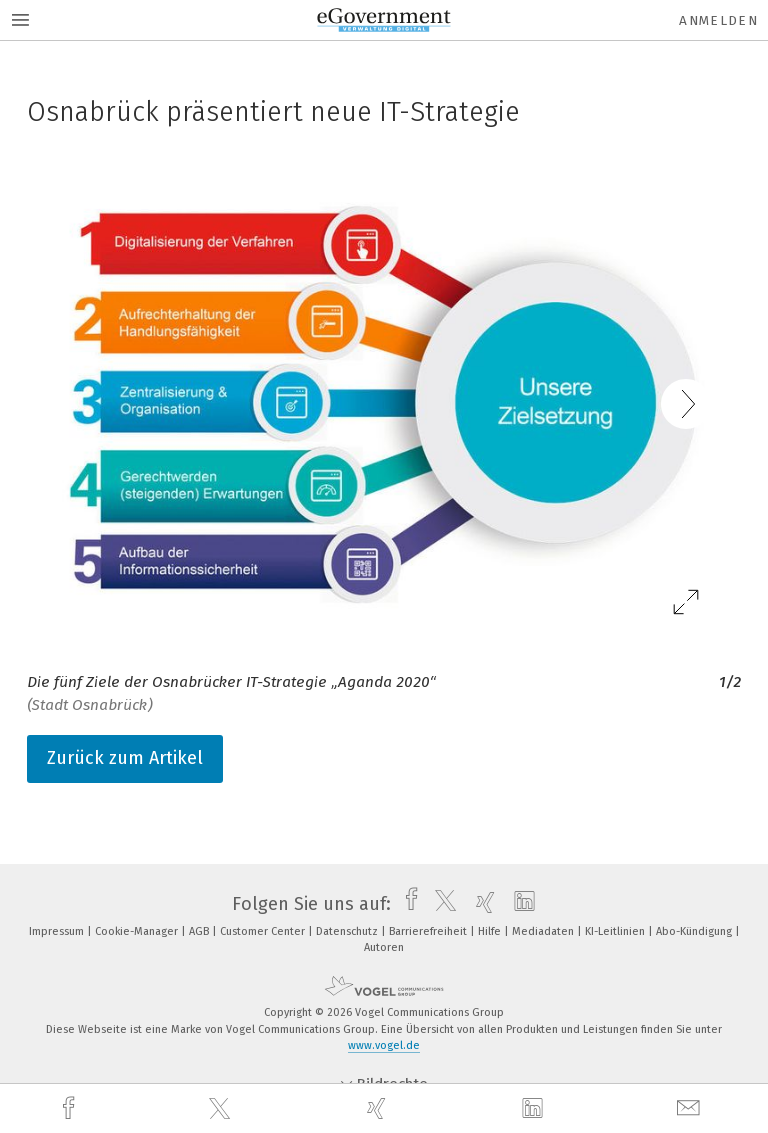  What do you see at coordinates (384, 947) in the screenshot?
I see `Autoren` at bounding box center [384, 947].